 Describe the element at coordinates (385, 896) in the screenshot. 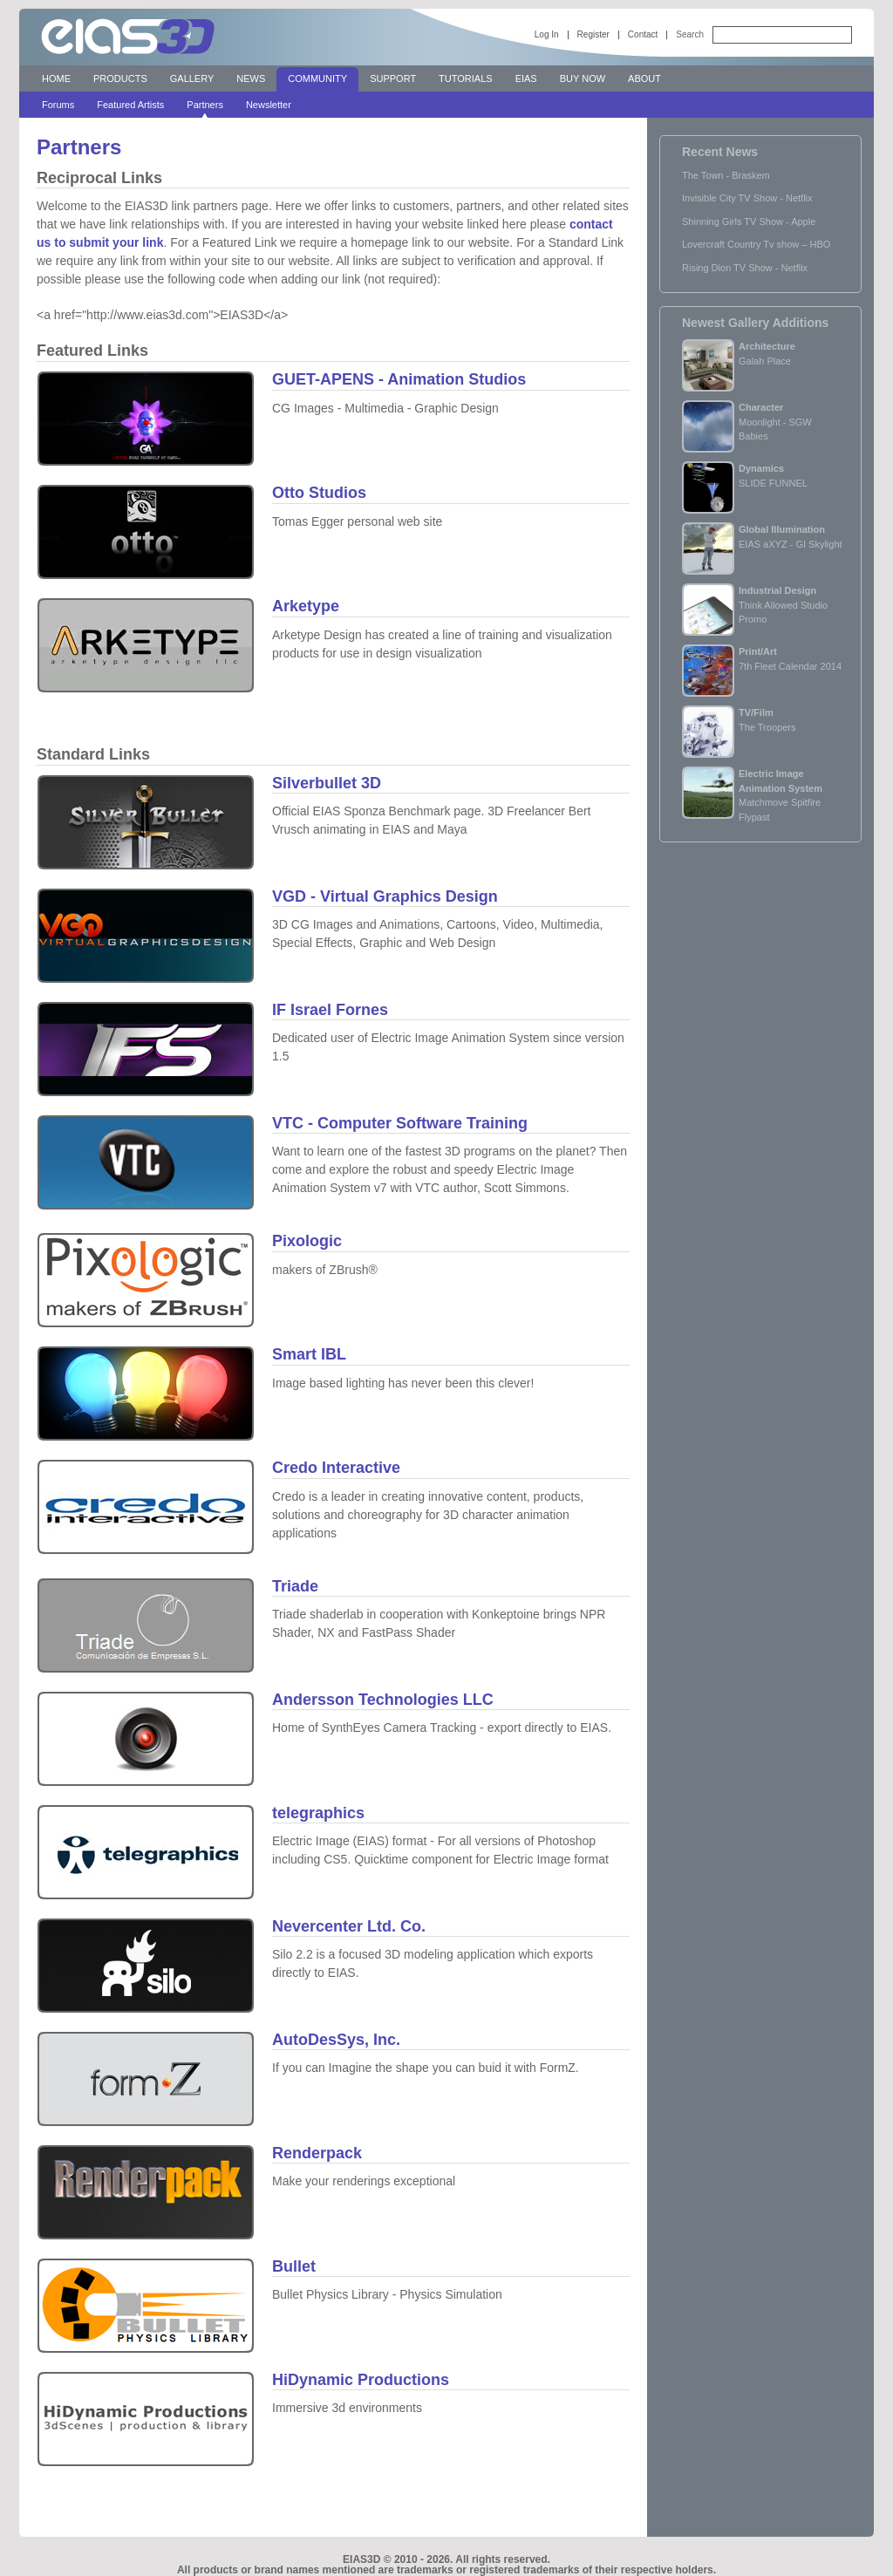

I see `VGD - Virtual Graphics Design` at that location.